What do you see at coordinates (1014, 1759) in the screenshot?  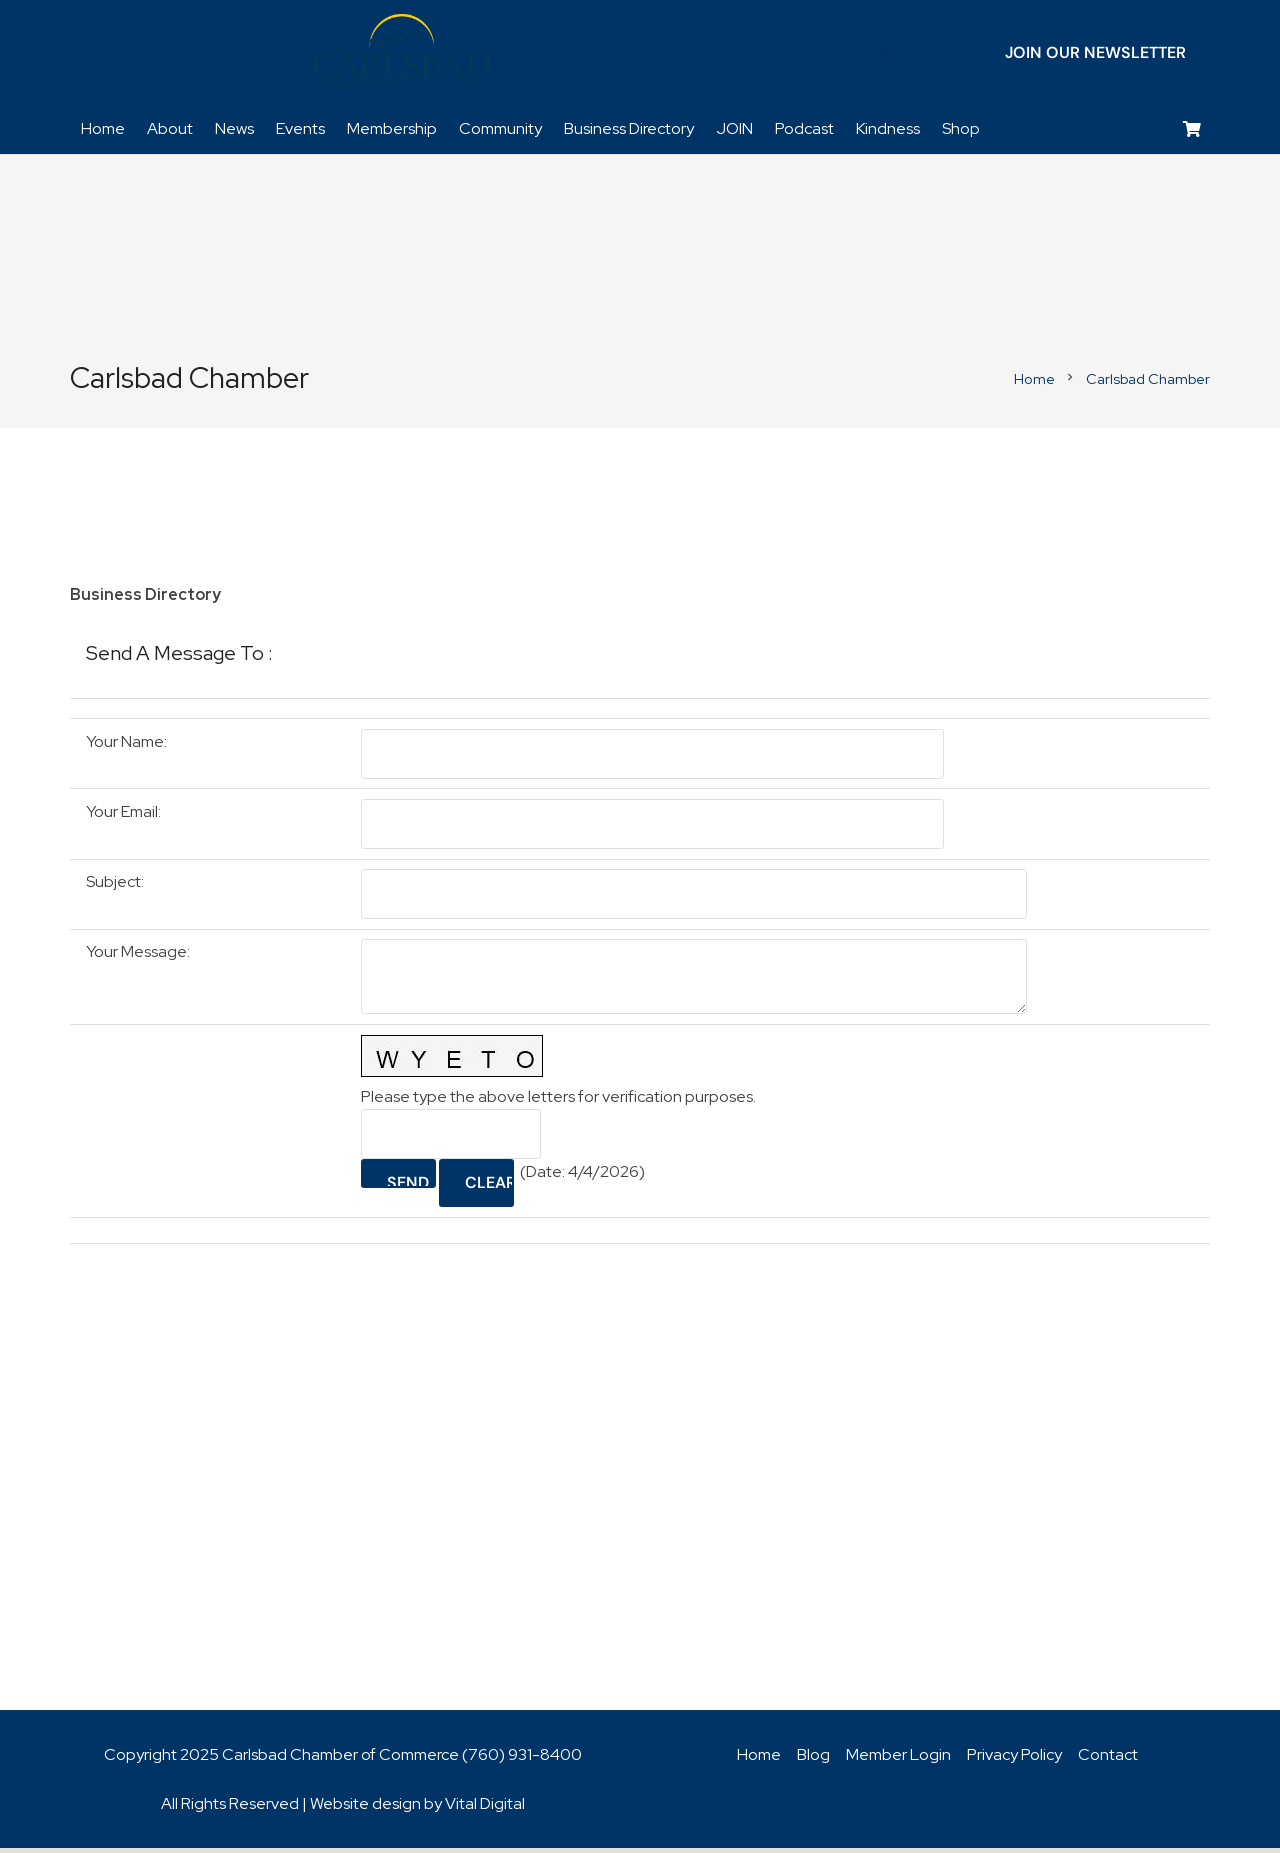 I see `Privacy Policy` at bounding box center [1014, 1759].